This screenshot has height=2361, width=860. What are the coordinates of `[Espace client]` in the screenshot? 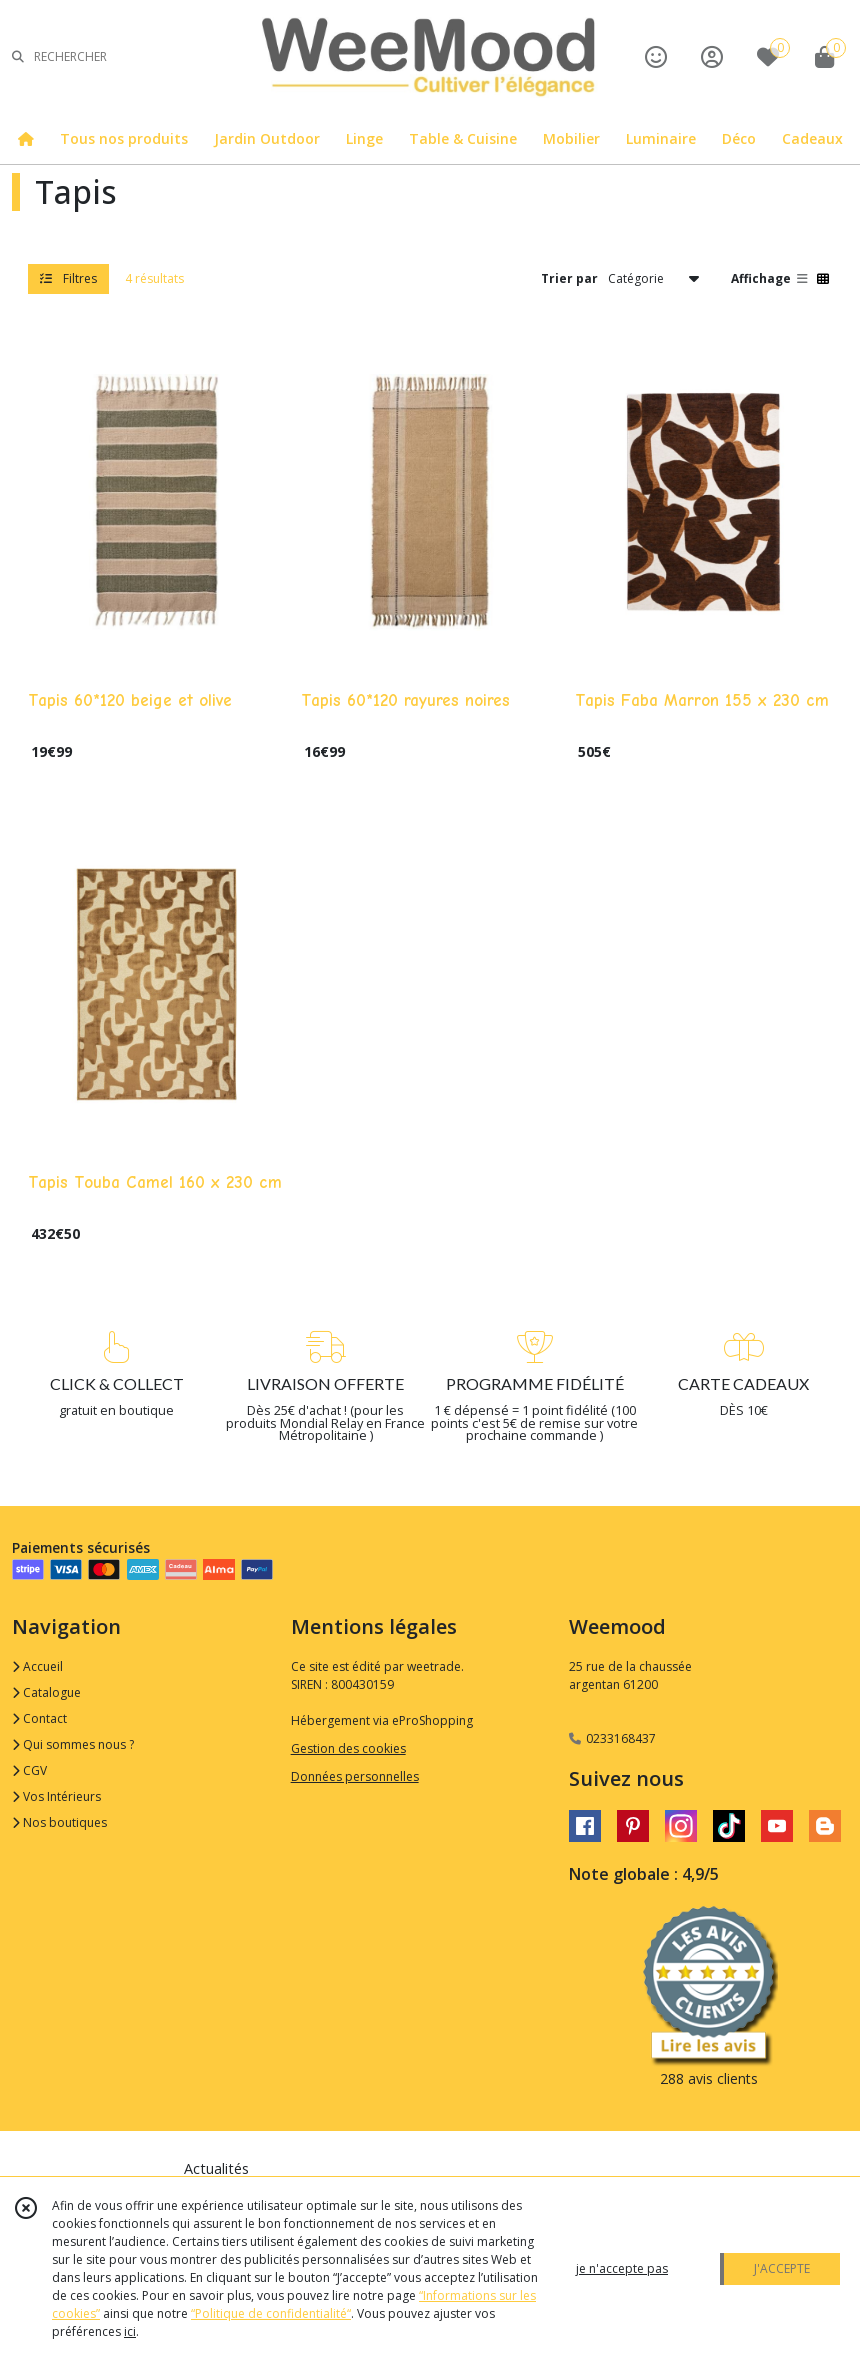 It's located at (712, 56).